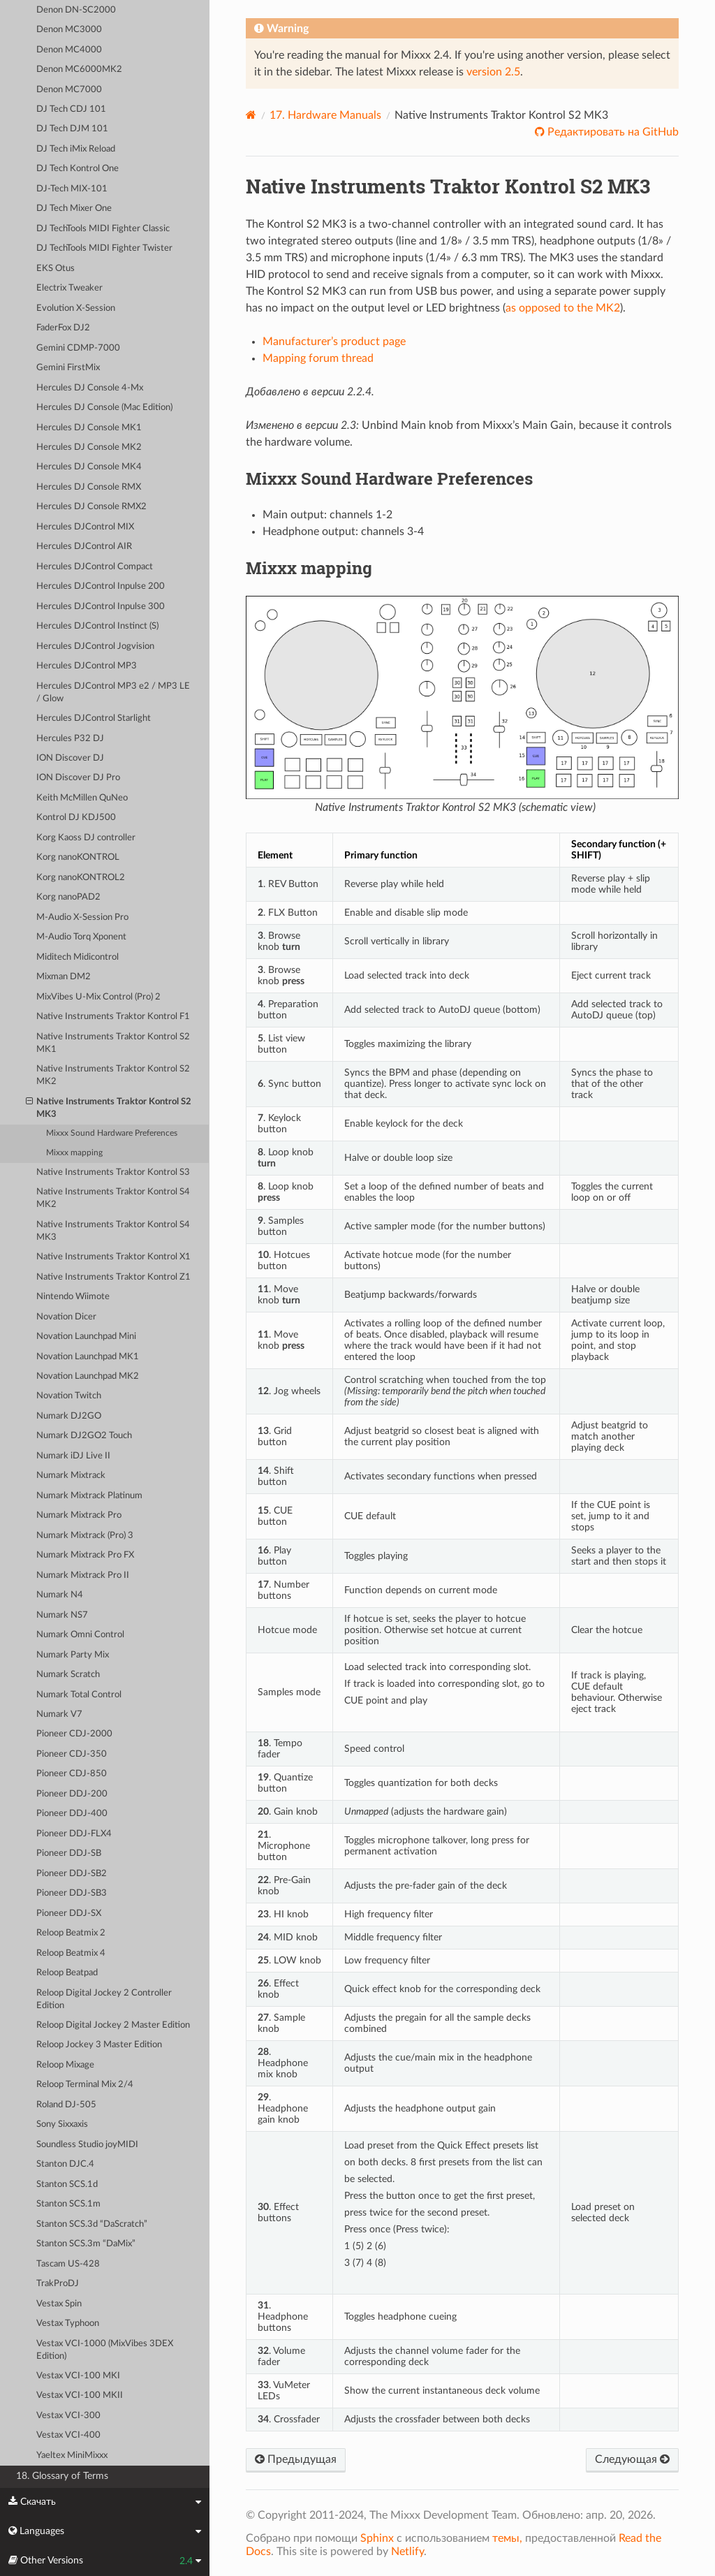 This screenshot has width=715, height=2576. I want to click on Numark Mixtrack Platinum, so click(89, 1495).